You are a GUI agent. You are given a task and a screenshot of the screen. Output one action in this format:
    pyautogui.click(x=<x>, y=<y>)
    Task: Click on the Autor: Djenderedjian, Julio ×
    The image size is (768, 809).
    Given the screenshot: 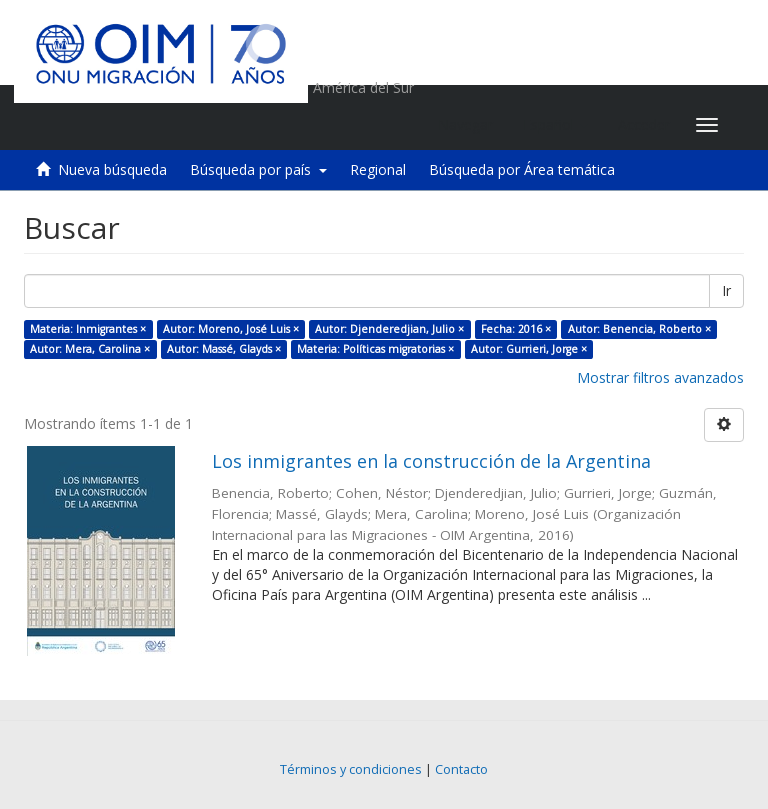 What is the action you would take?
    pyautogui.click(x=389, y=329)
    